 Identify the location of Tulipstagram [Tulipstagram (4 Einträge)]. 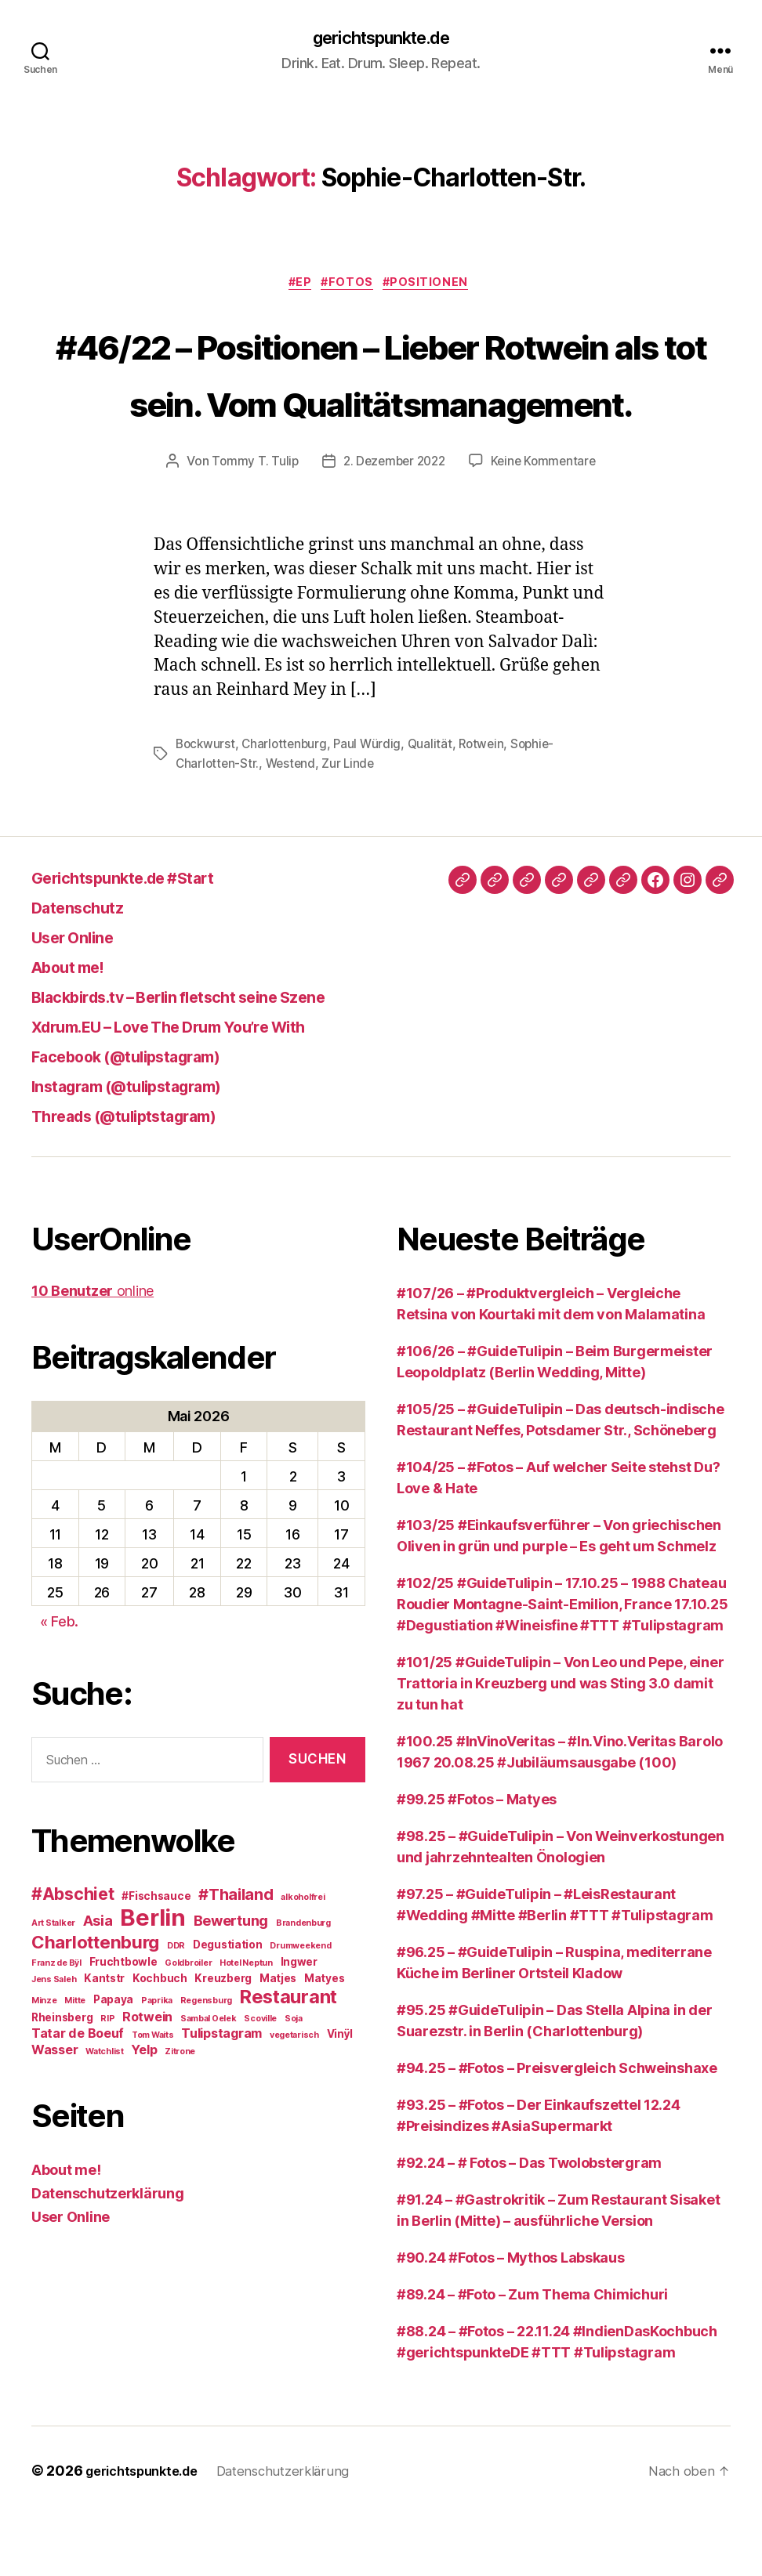
(221, 2094).